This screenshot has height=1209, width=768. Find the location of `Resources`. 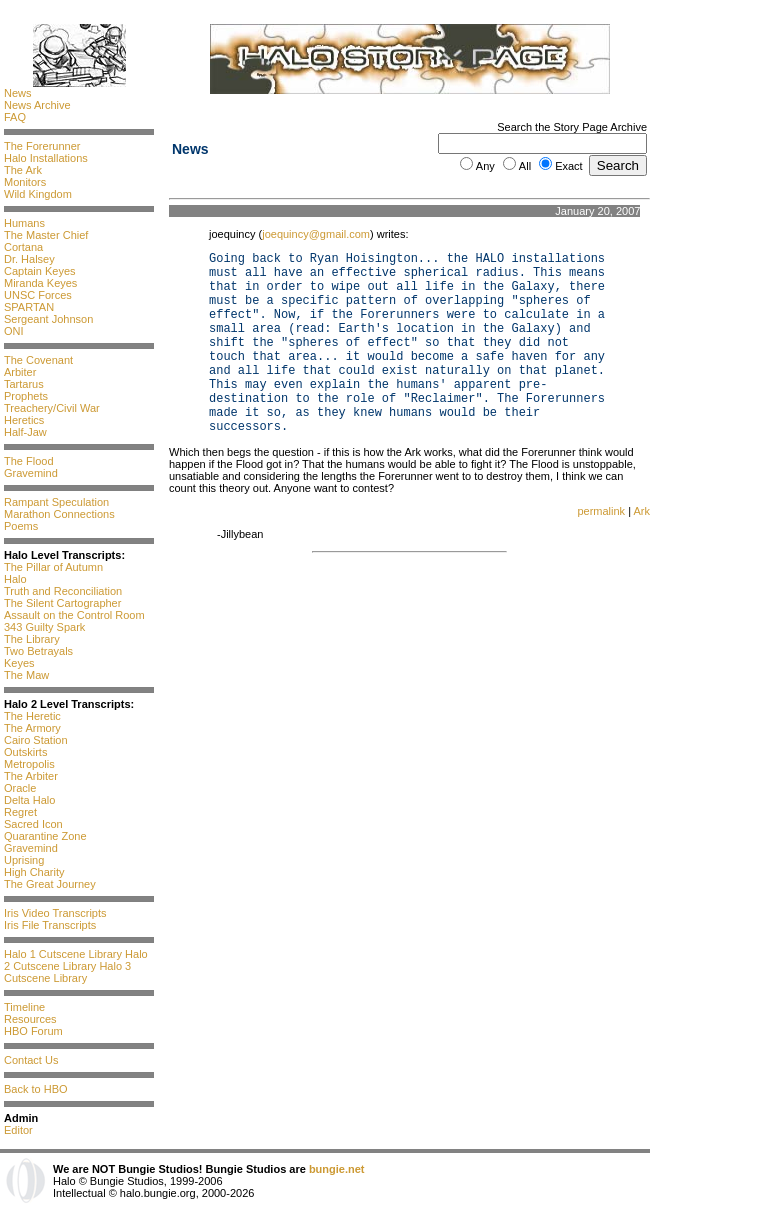

Resources is located at coordinates (30, 1019).